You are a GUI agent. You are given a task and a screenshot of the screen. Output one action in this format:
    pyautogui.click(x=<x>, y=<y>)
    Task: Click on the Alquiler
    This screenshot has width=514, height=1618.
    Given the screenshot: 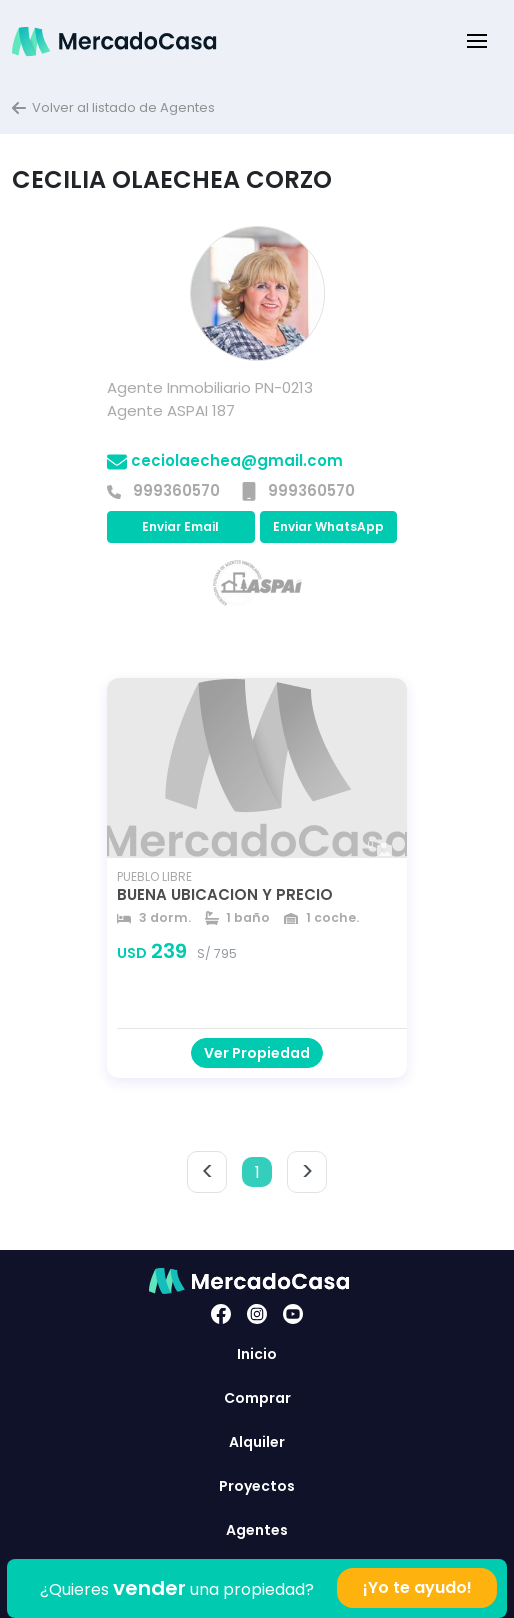 What is the action you would take?
    pyautogui.click(x=257, y=1442)
    